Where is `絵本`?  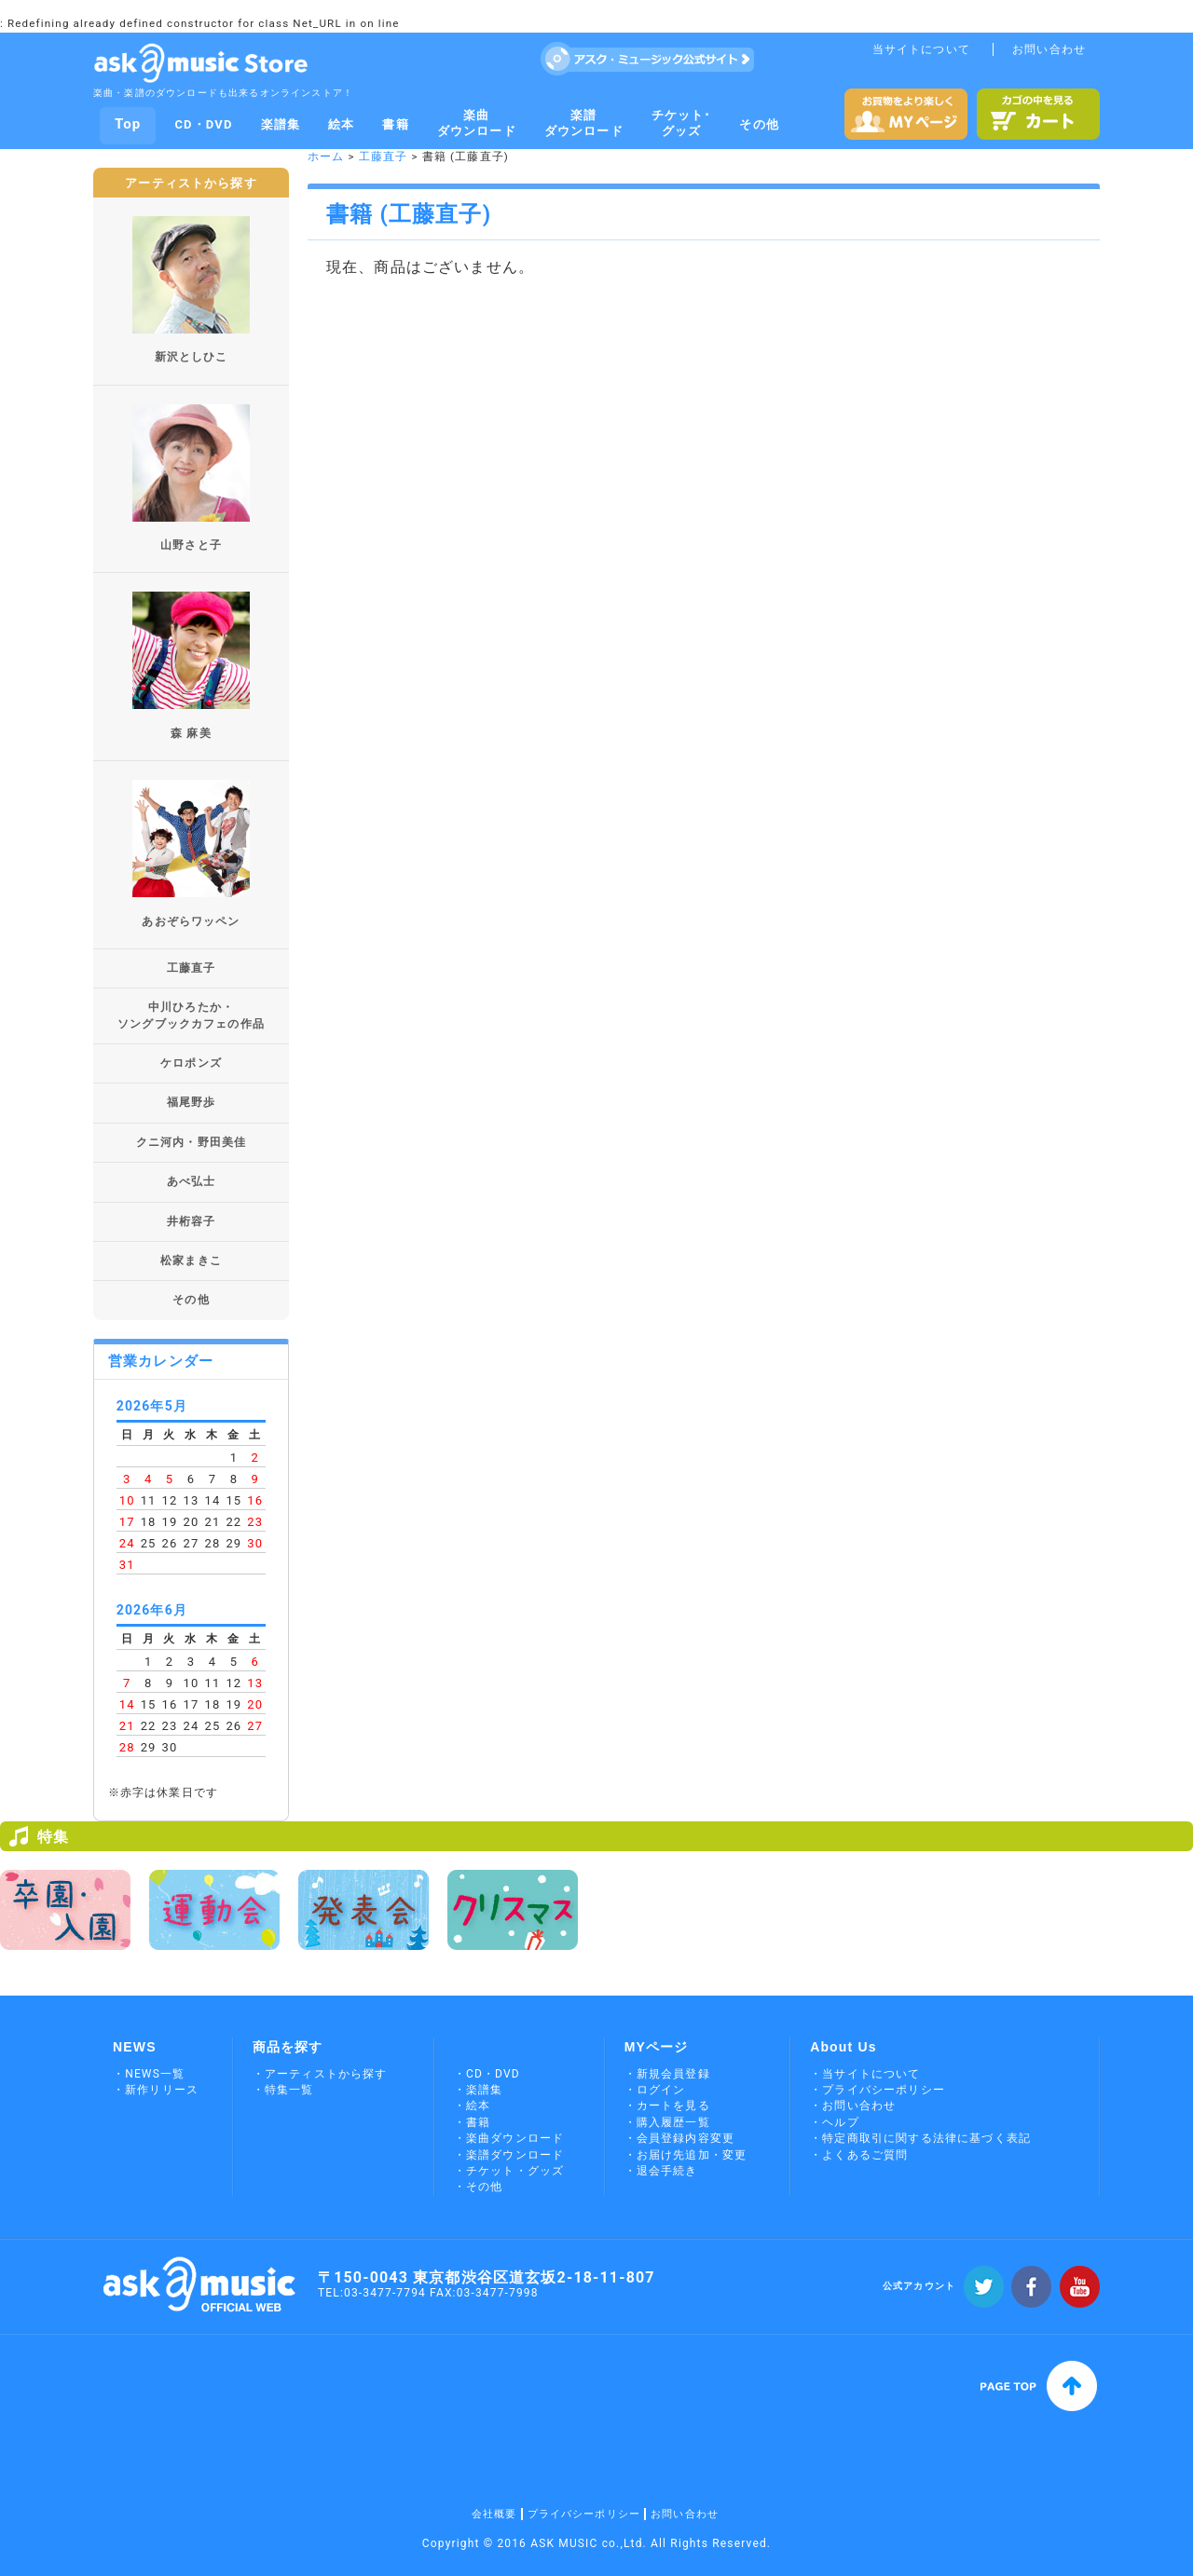
絵本 is located at coordinates (341, 124).